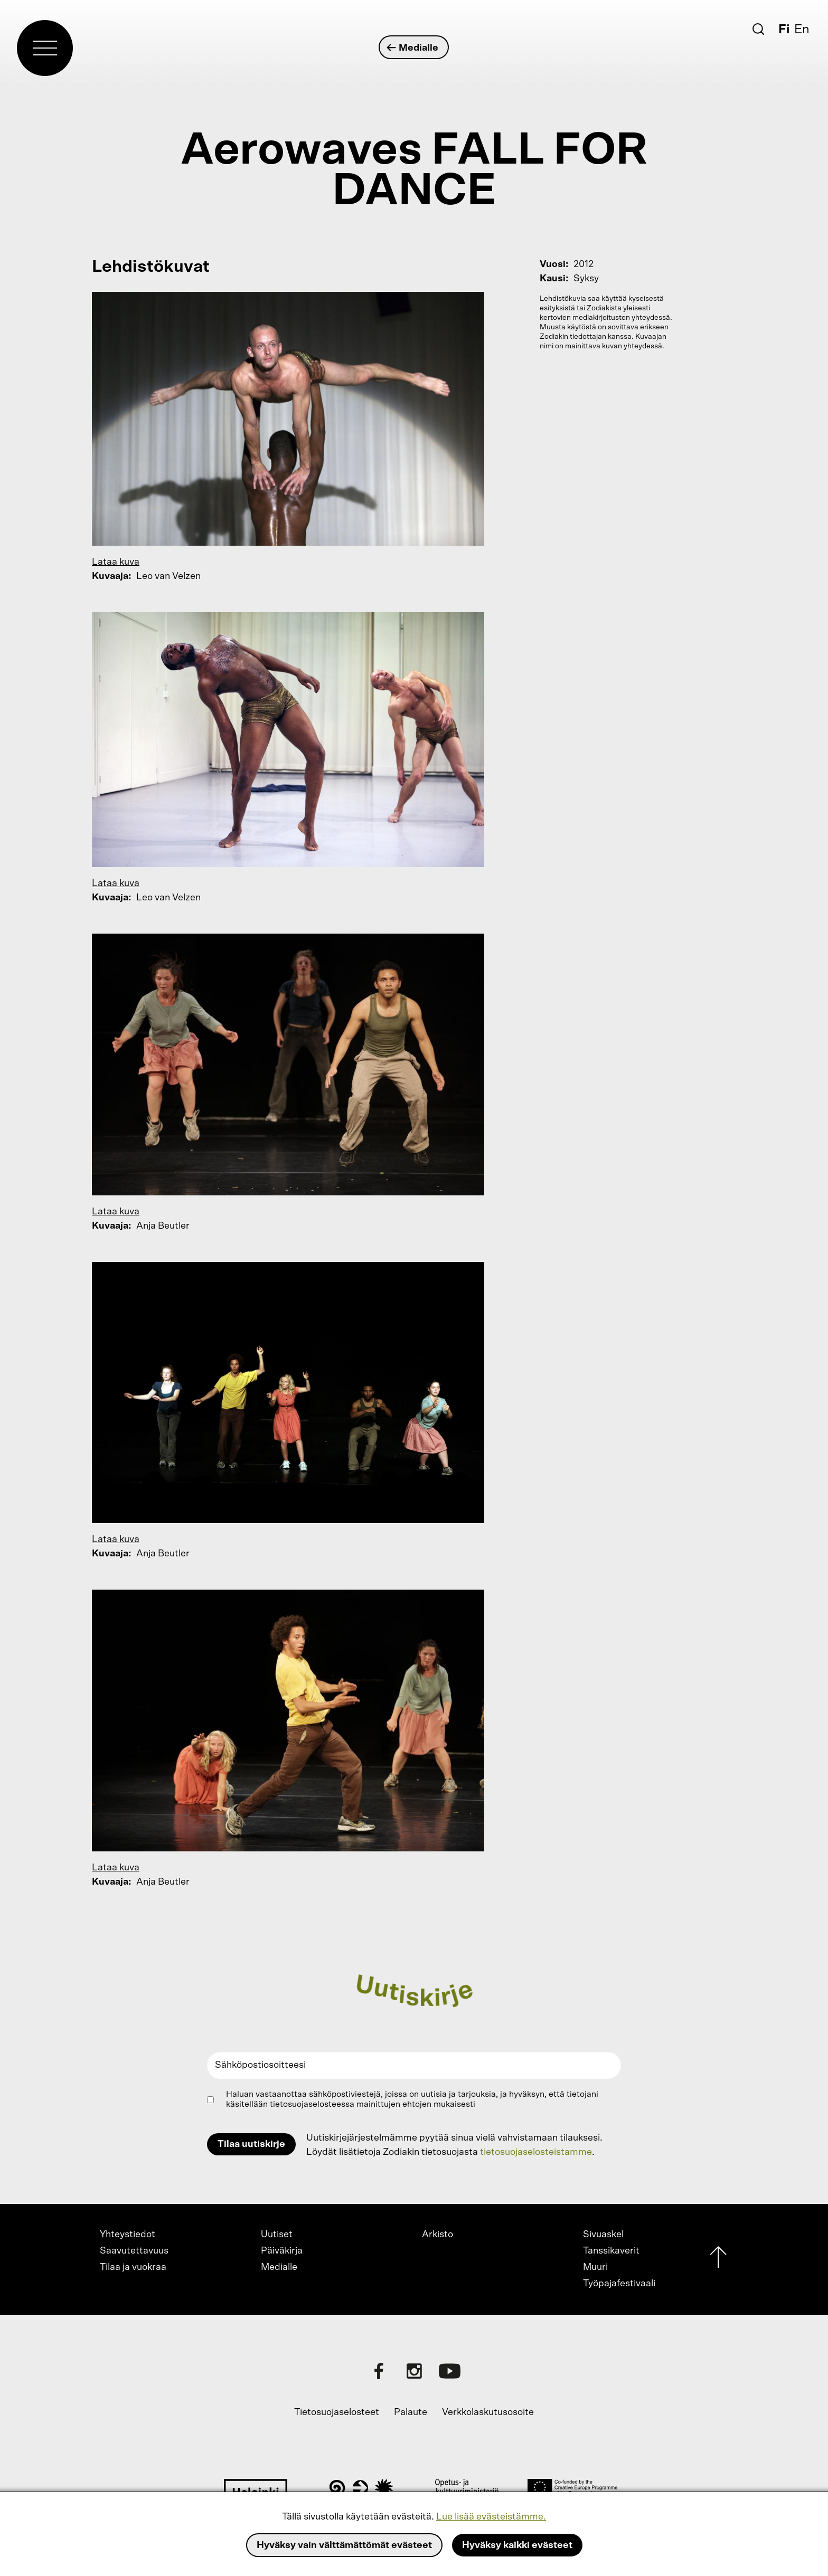 Image resolution: width=828 pixels, height=2576 pixels. Describe the element at coordinates (491, 2517) in the screenshot. I see `Lue lisää evästeistämme.` at that location.